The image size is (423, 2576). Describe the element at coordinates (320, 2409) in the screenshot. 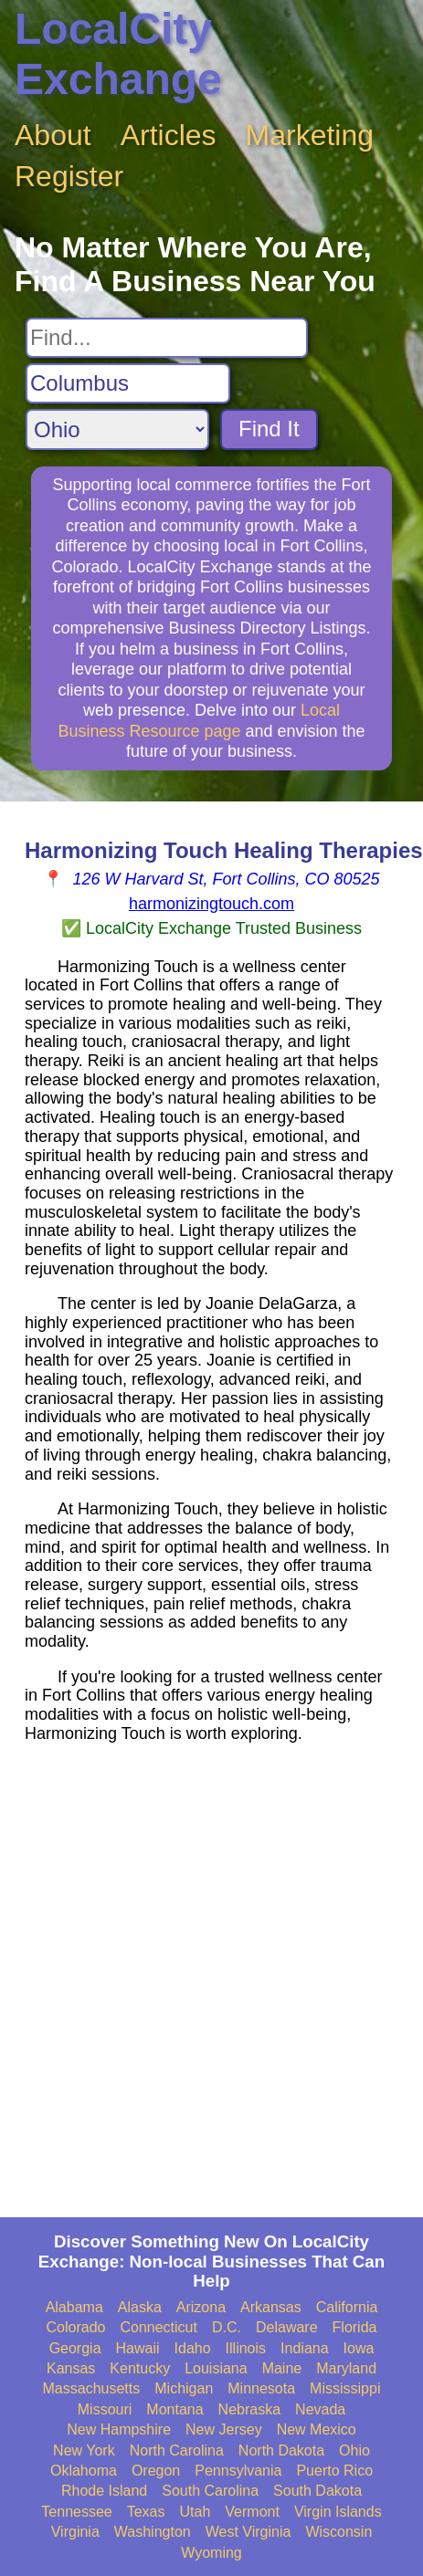

I see `Nevada` at that location.